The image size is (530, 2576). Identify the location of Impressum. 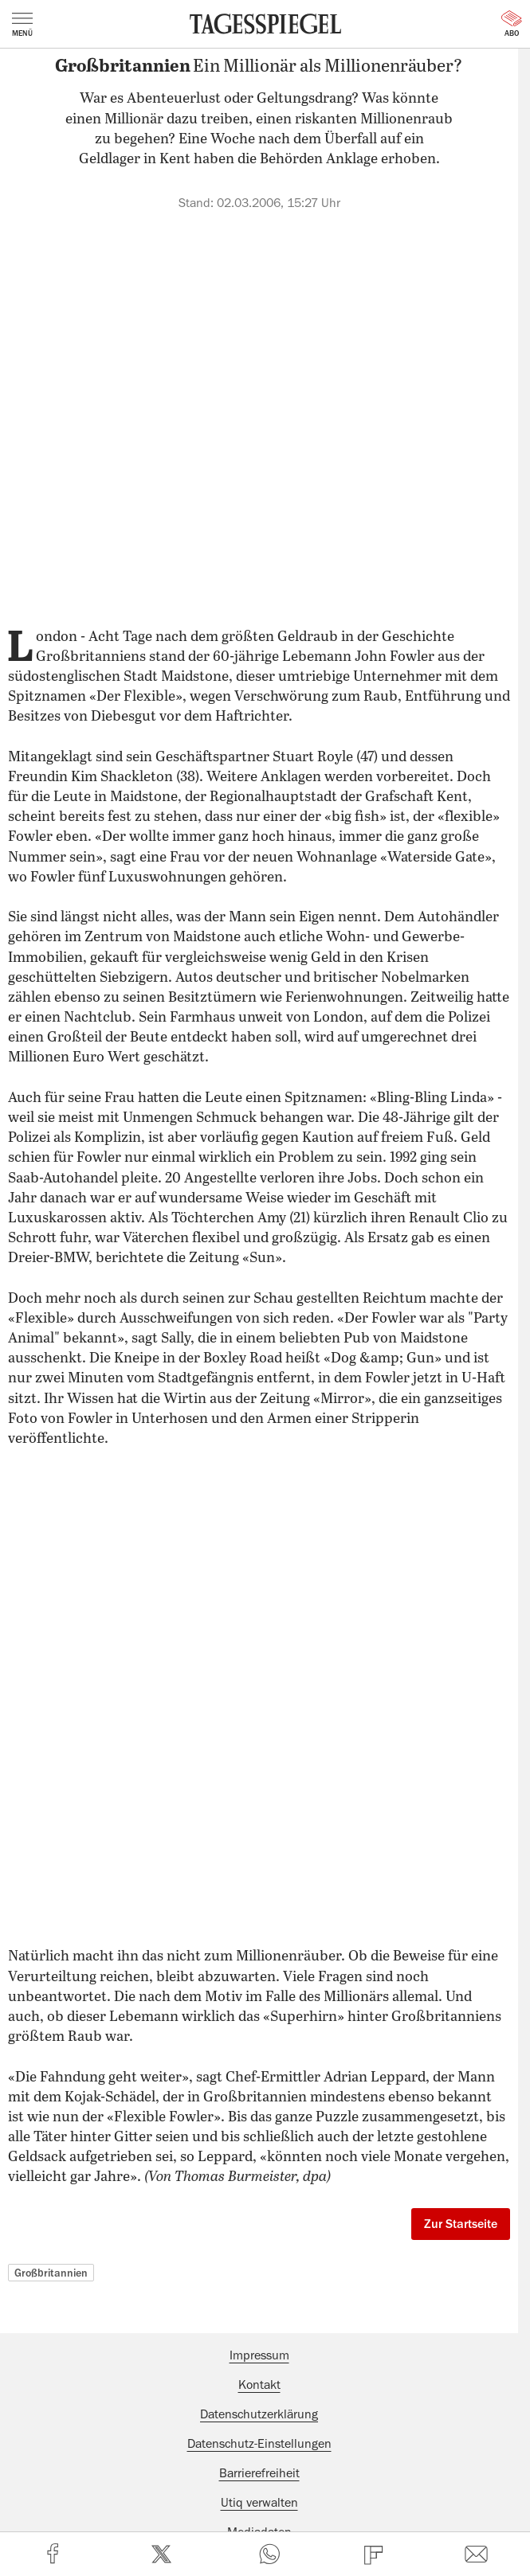
(259, 2355).